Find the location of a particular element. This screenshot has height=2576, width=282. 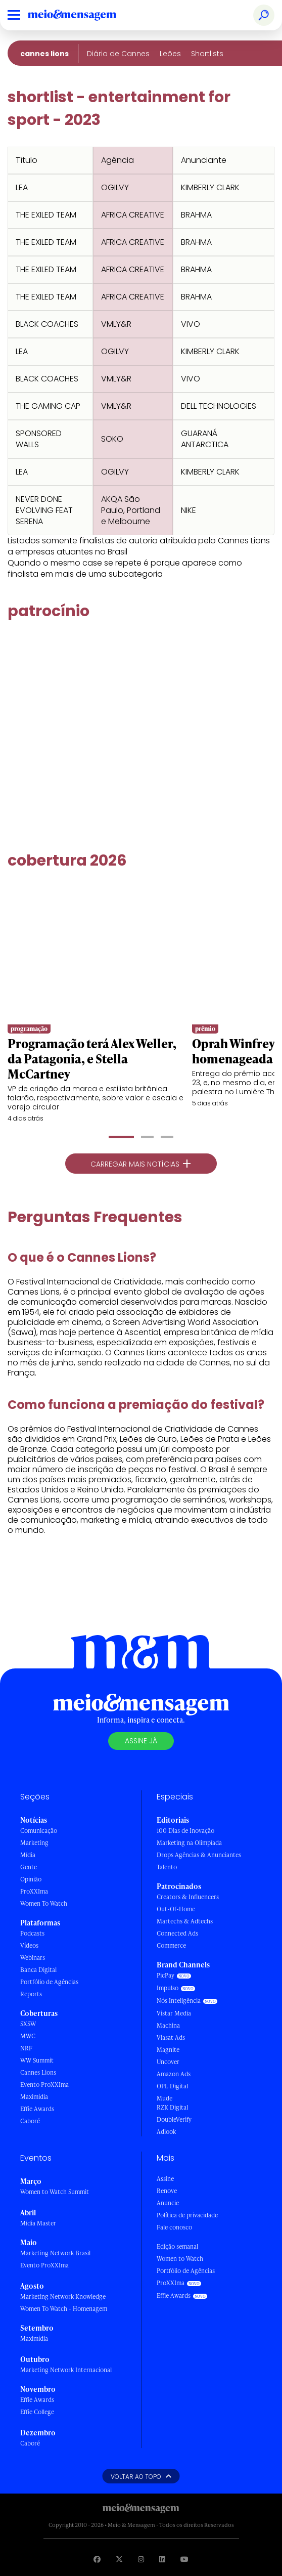

Women to Watch is located at coordinates (180, 2258).